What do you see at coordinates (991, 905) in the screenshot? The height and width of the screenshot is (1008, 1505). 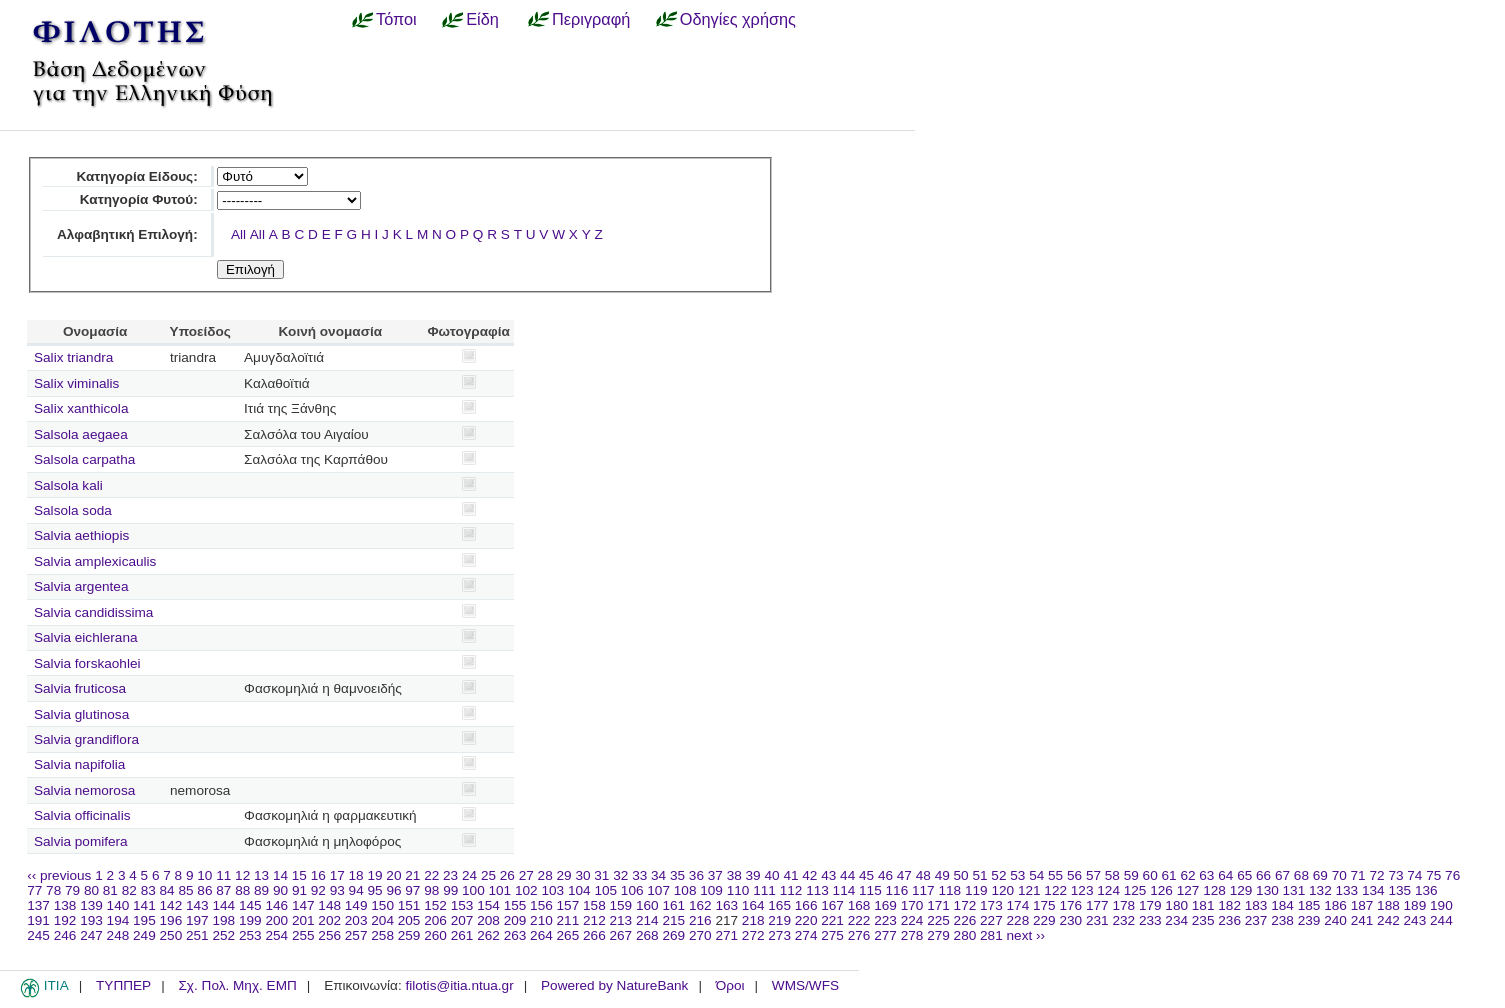 I see `173` at bounding box center [991, 905].